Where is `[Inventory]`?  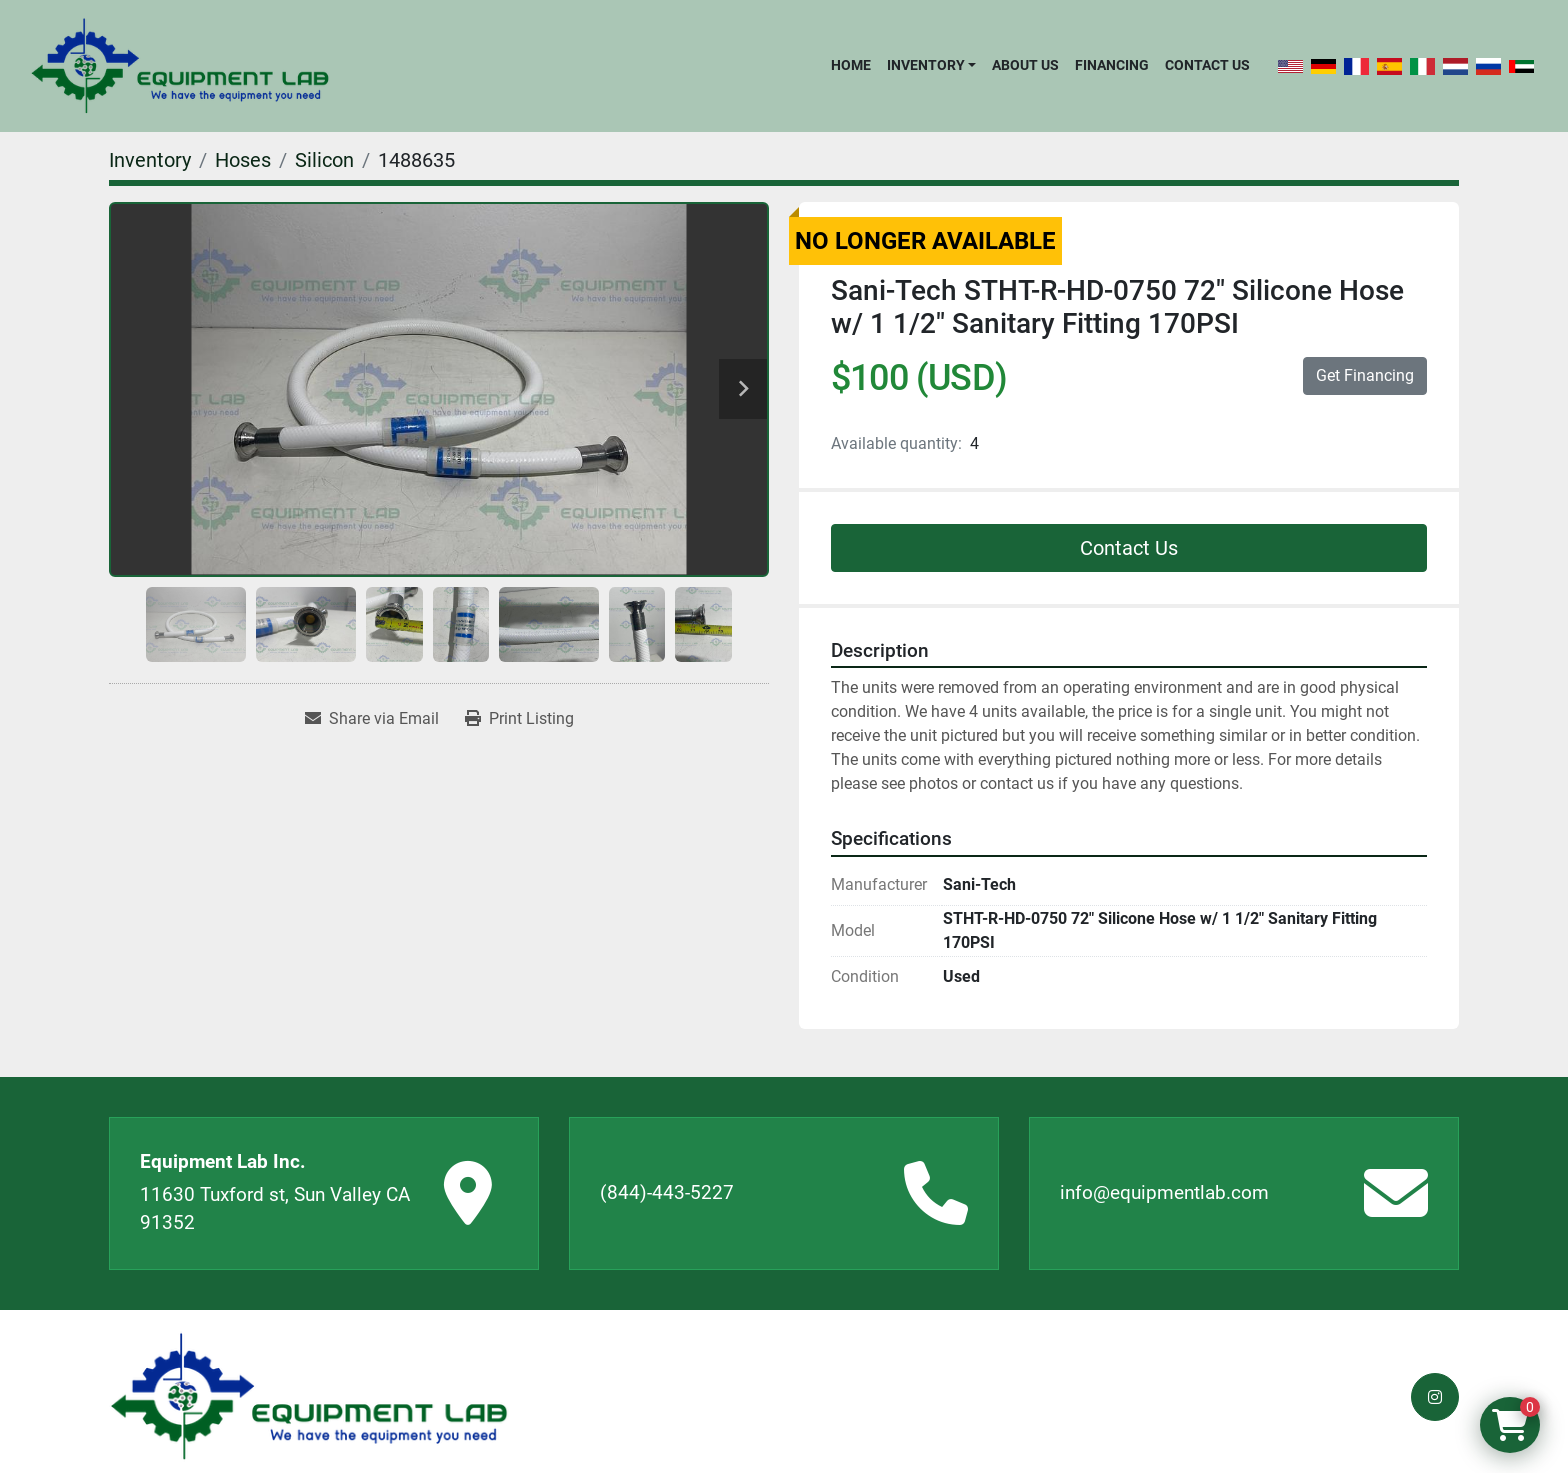 [Inventory] is located at coordinates (150, 160).